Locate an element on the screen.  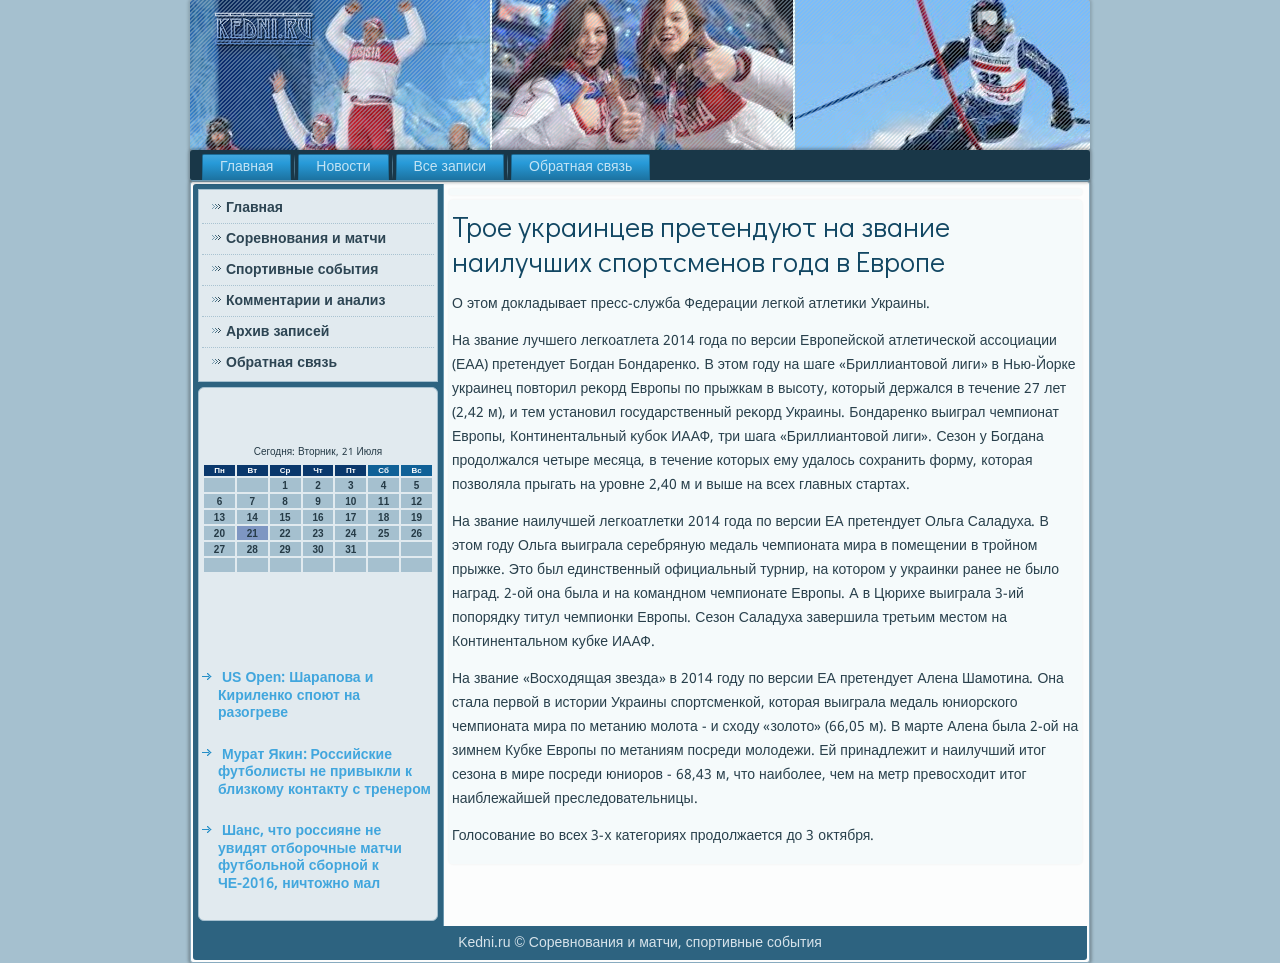
29 is located at coordinates (285, 549).